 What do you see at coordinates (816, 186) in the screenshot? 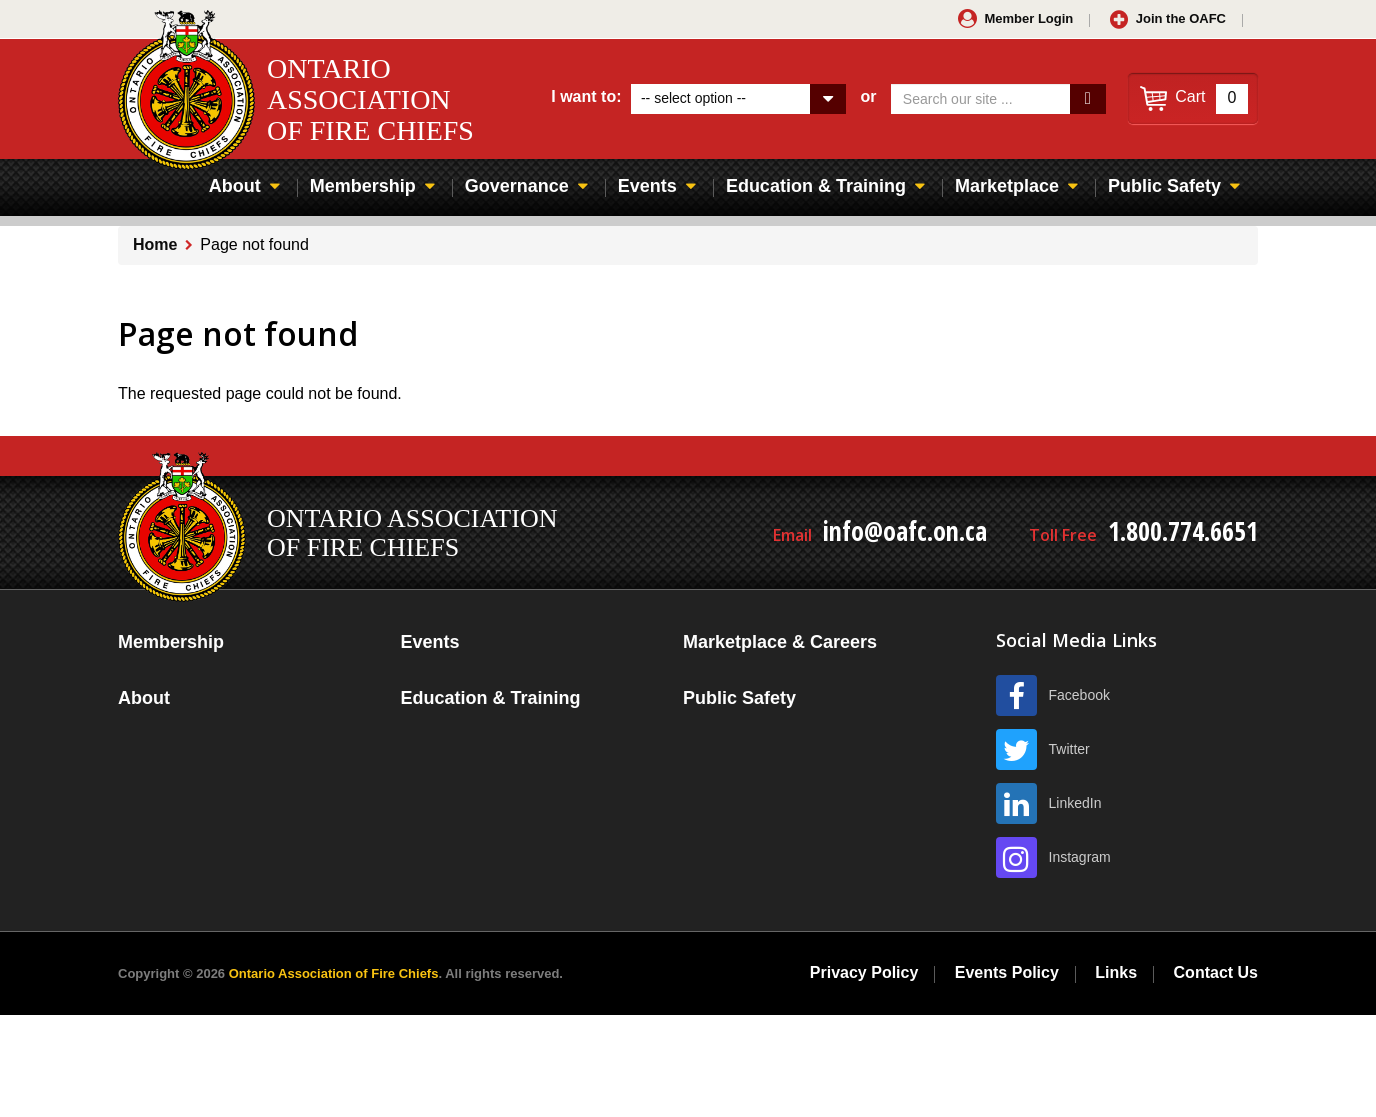
I see `Education & Training` at bounding box center [816, 186].